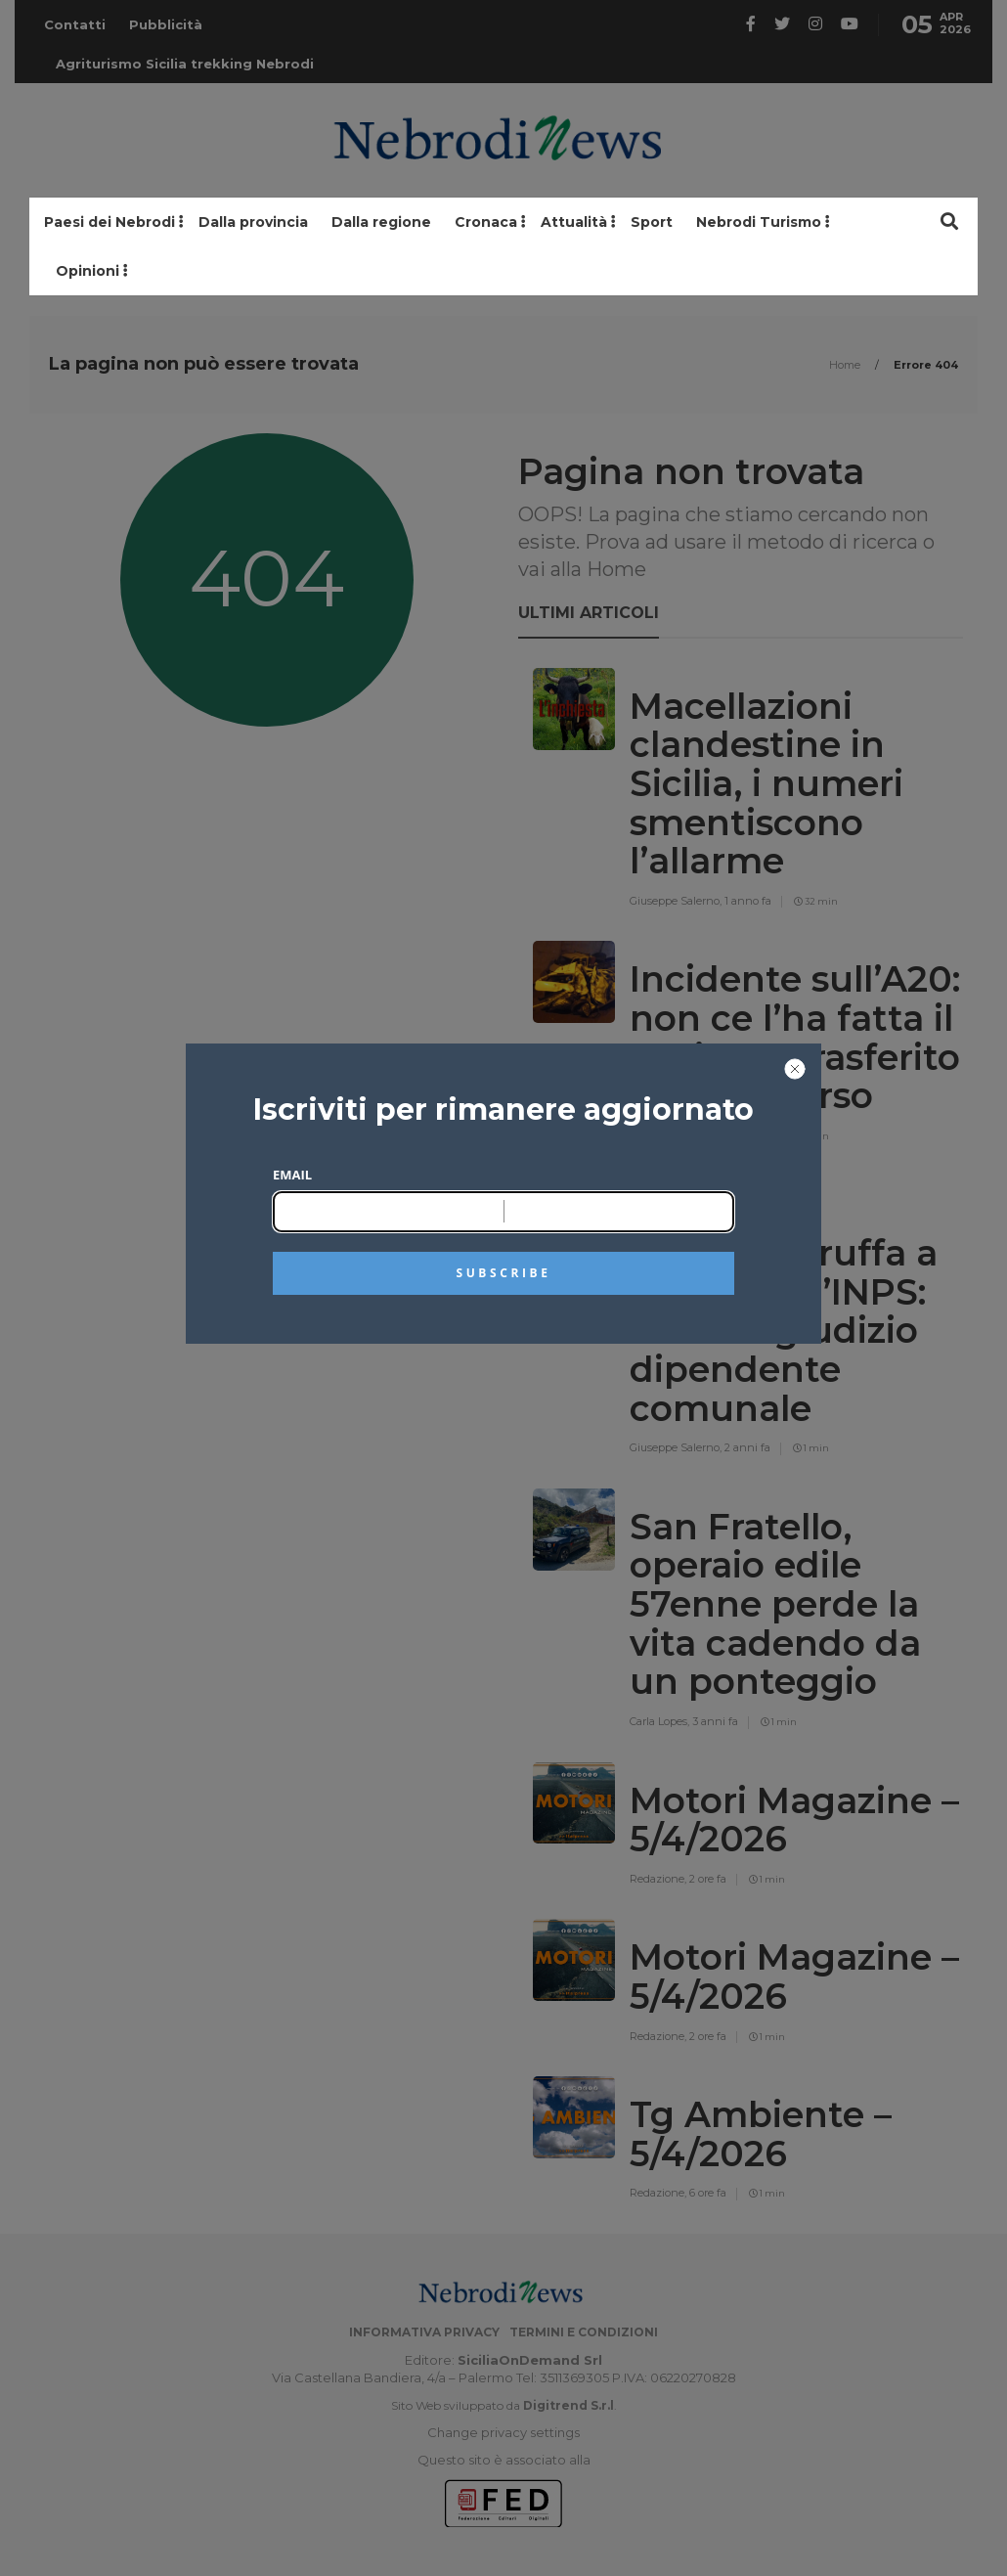 The height and width of the screenshot is (2576, 1007). What do you see at coordinates (292, 1174) in the screenshot?
I see `Email` at bounding box center [292, 1174].